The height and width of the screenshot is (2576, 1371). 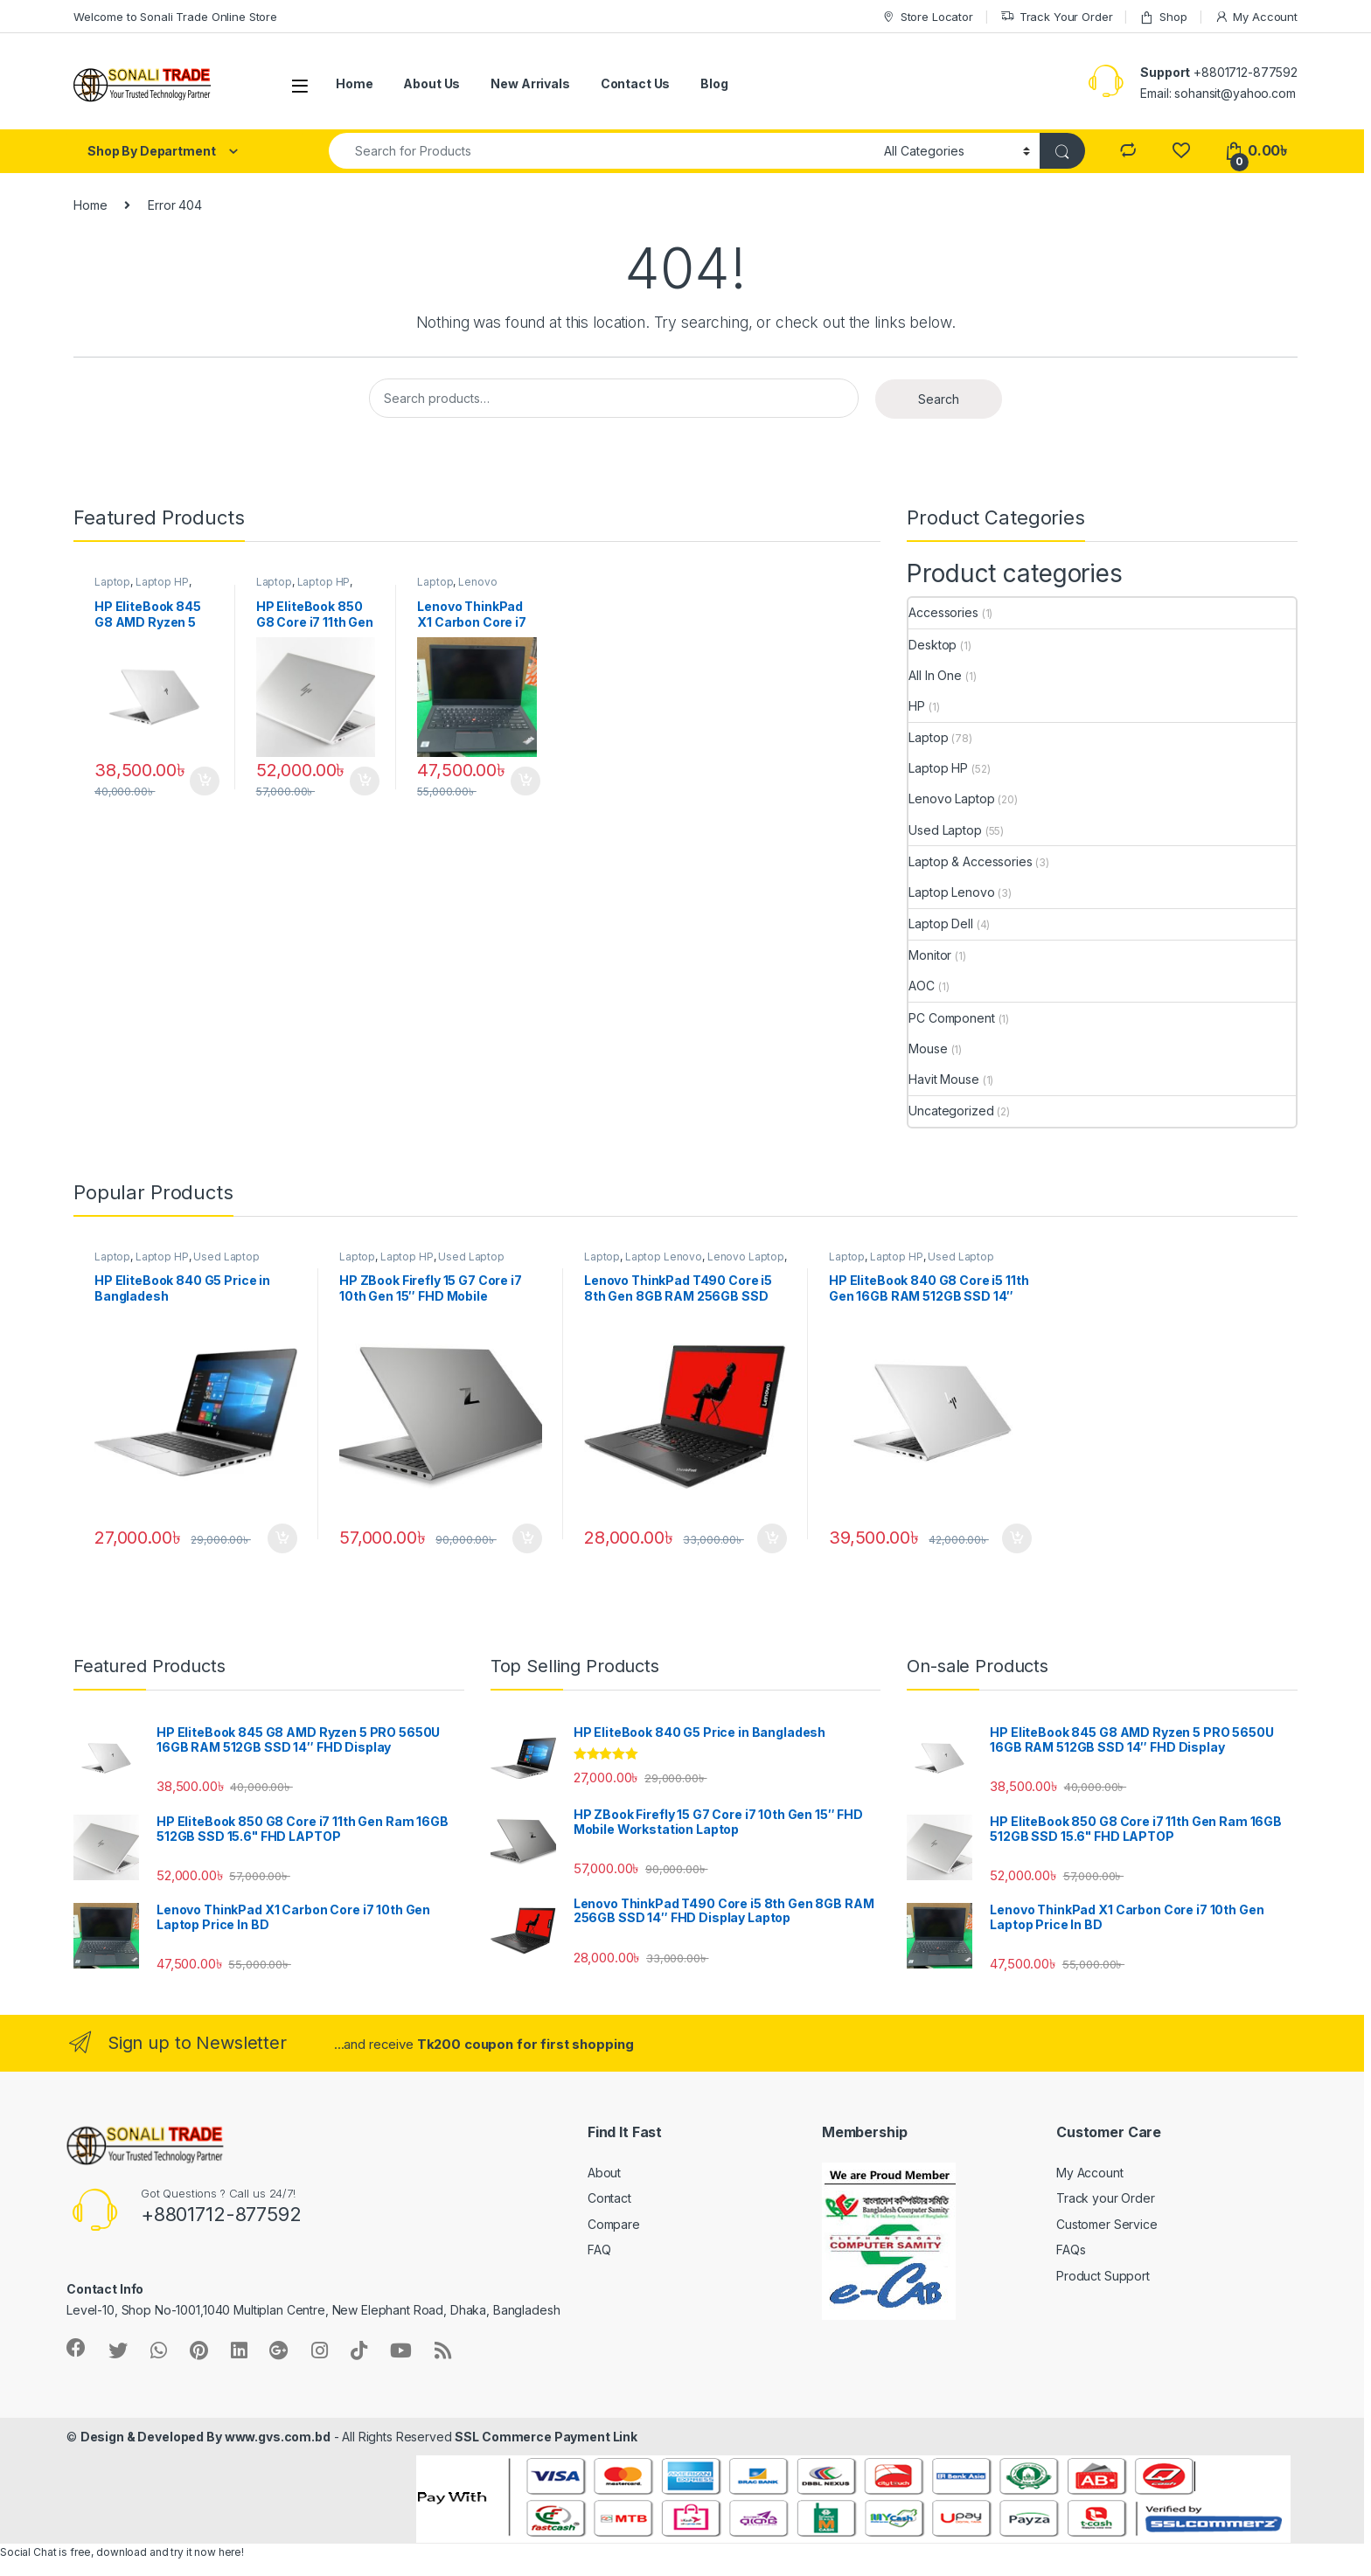 What do you see at coordinates (943, 612) in the screenshot?
I see `Accessories` at bounding box center [943, 612].